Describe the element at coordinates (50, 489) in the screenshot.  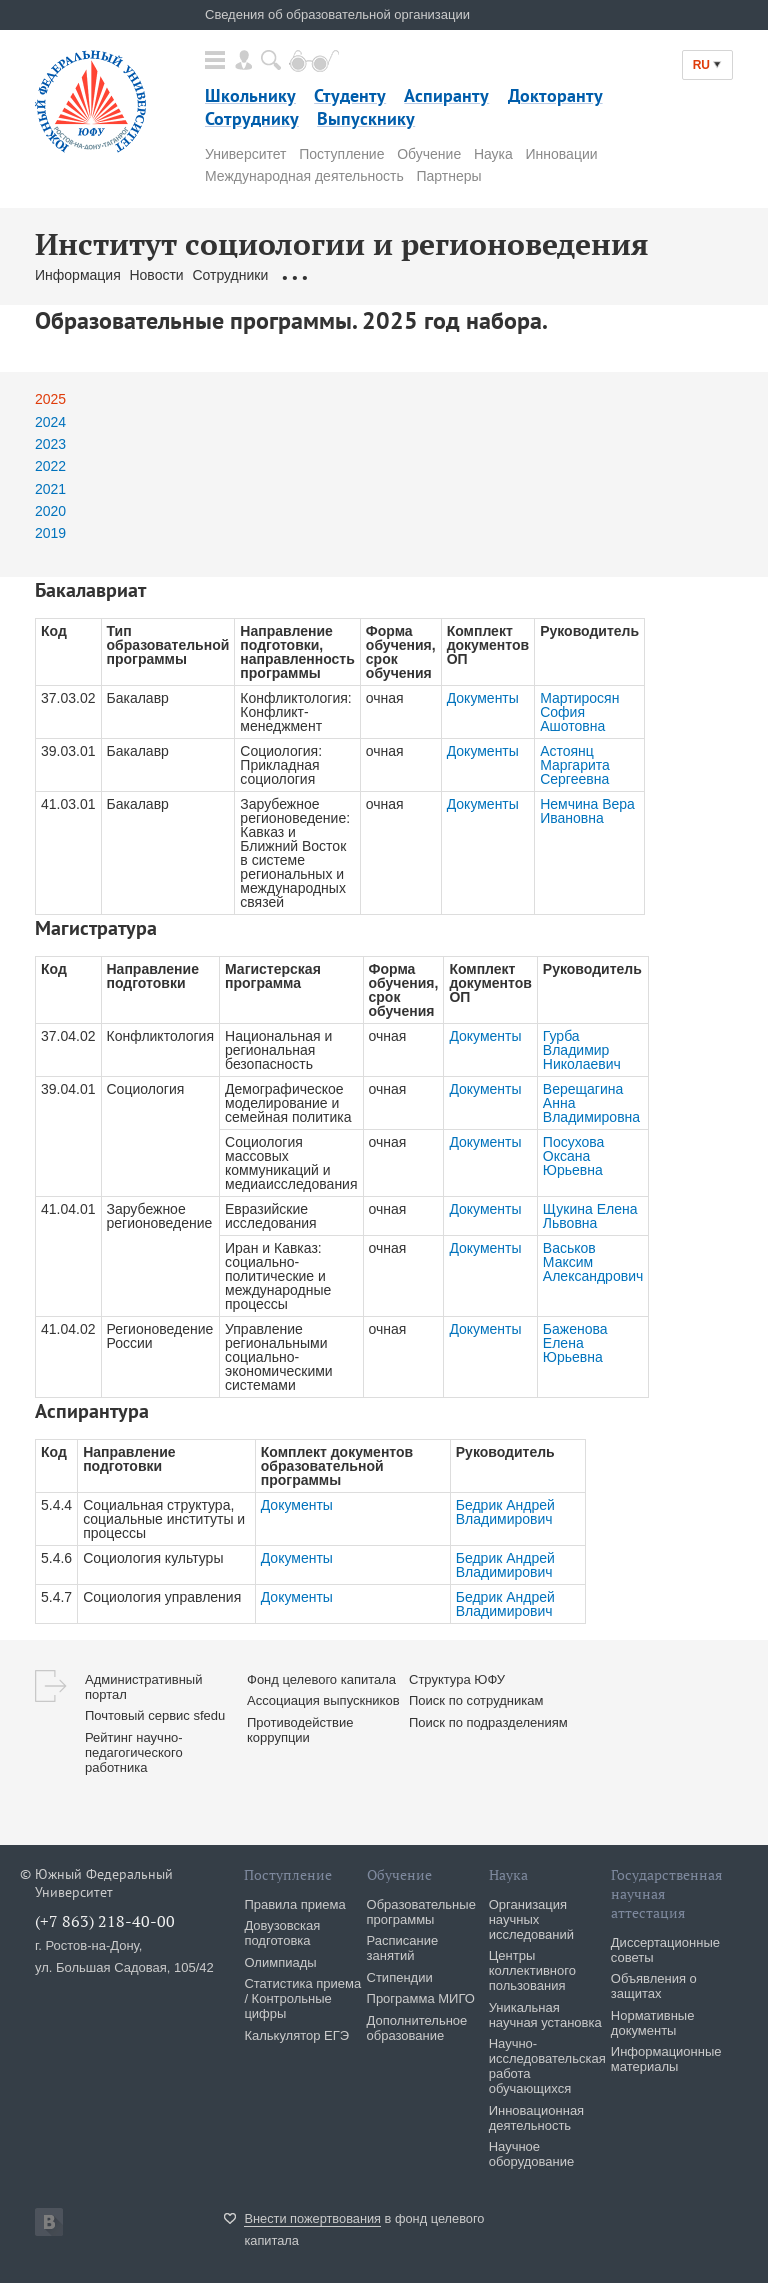
I see `2021` at that location.